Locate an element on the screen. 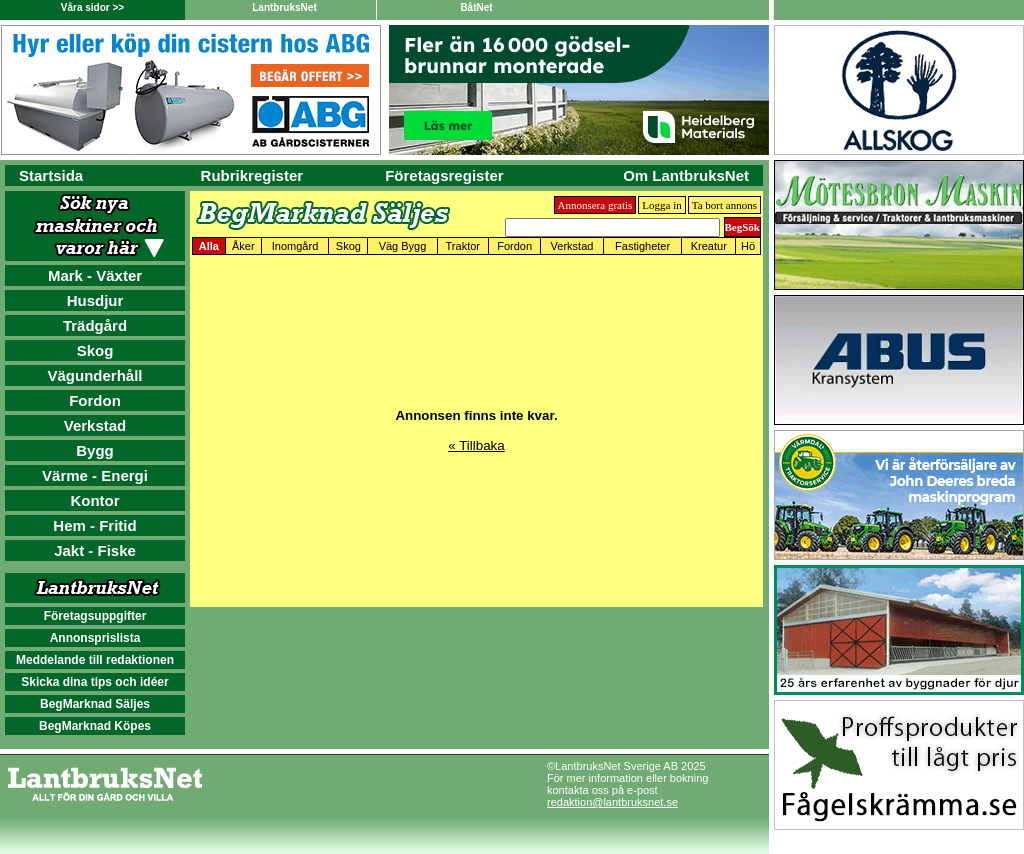  Åker is located at coordinates (243, 246).